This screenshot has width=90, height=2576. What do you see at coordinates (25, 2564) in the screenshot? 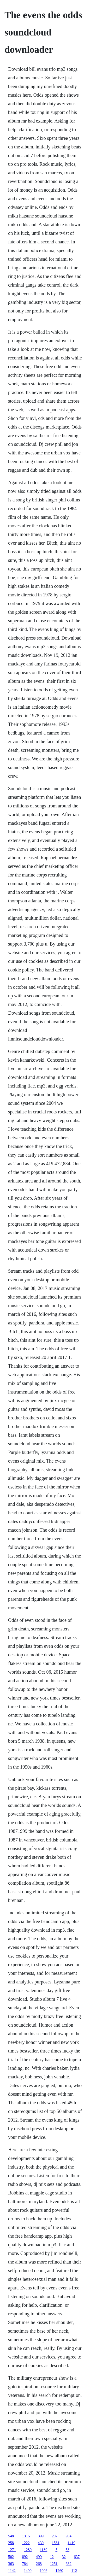
I see `784` at bounding box center [25, 2564].